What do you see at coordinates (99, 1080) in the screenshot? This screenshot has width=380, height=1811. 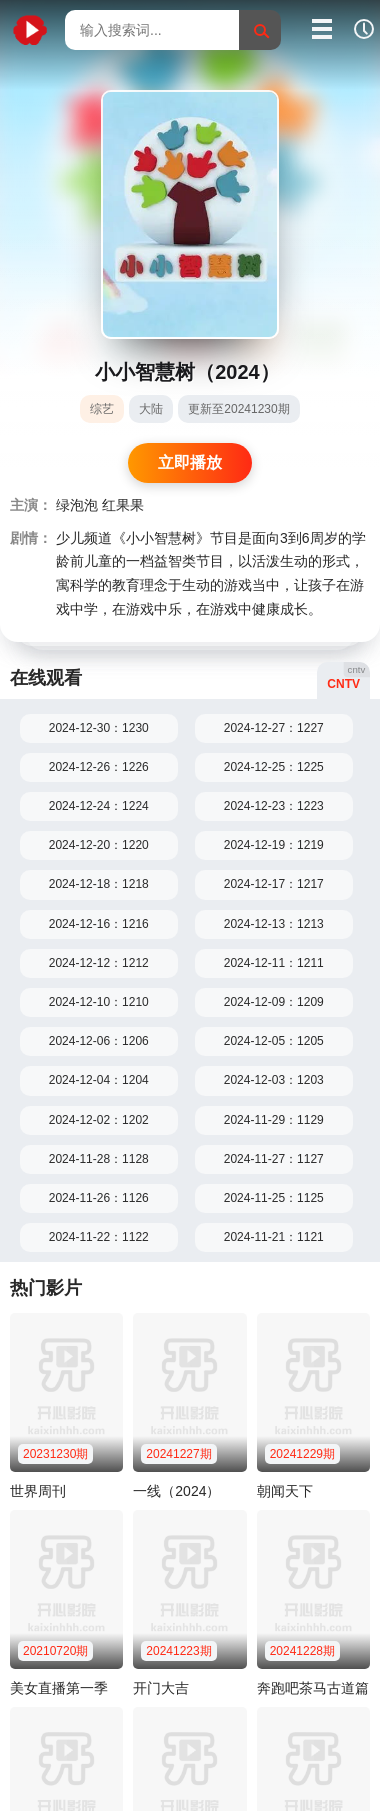 I see `2024-12-04：1204` at bounding box center [99, 1080].